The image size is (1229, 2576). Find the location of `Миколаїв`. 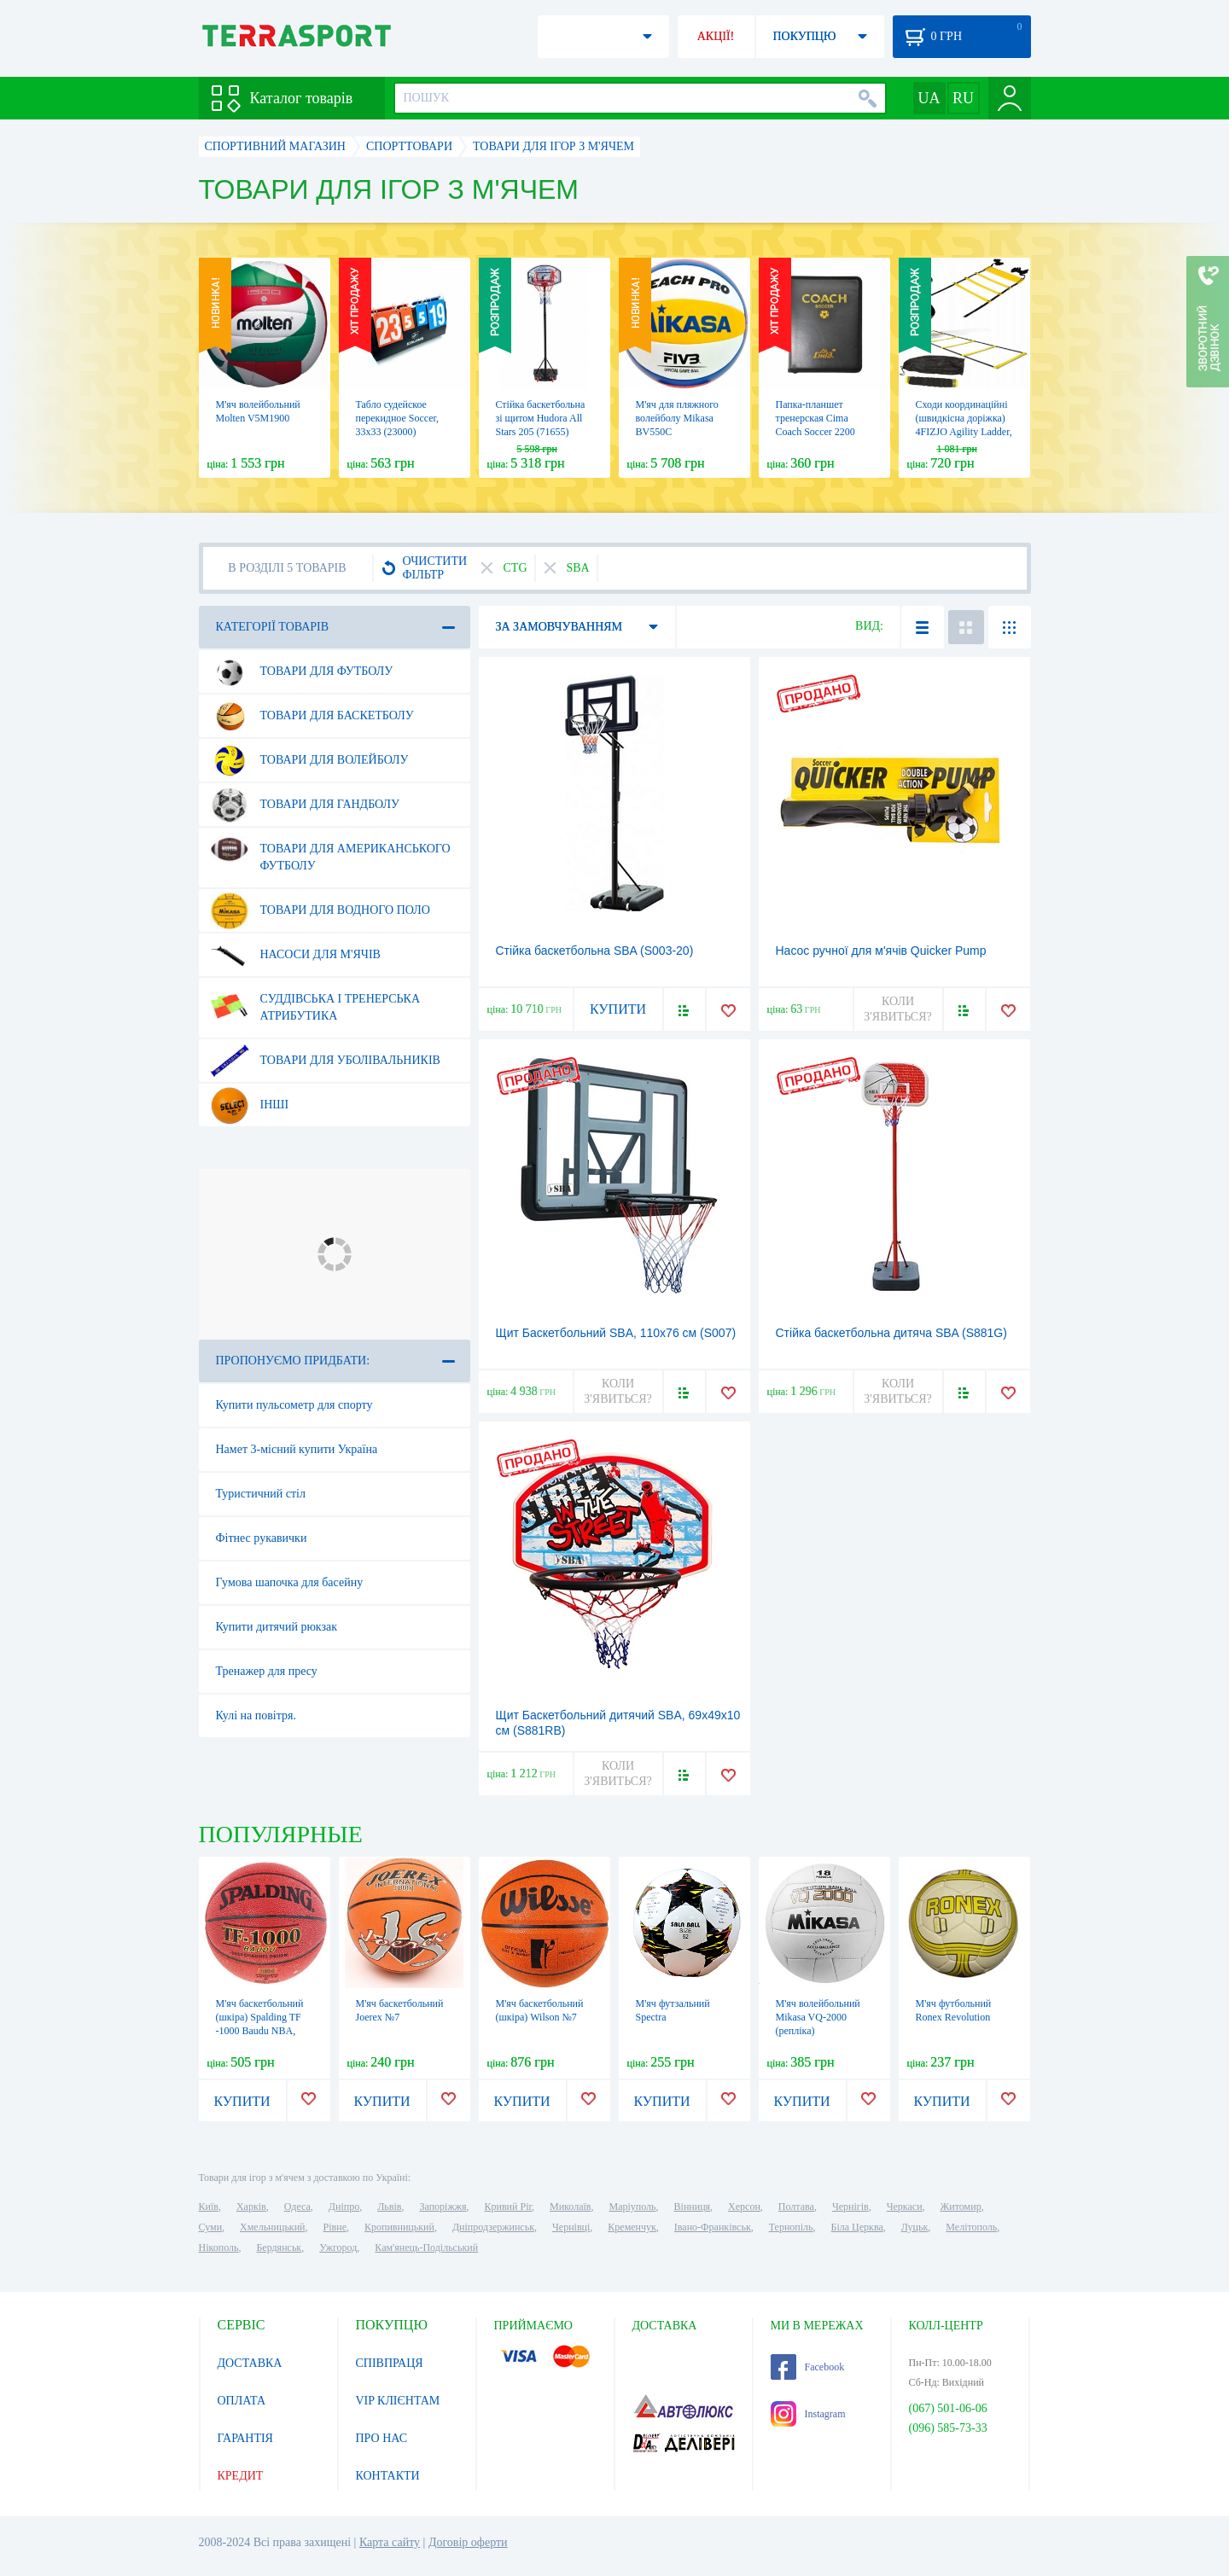

Миколаїв is located at coordinates (570, 2207).